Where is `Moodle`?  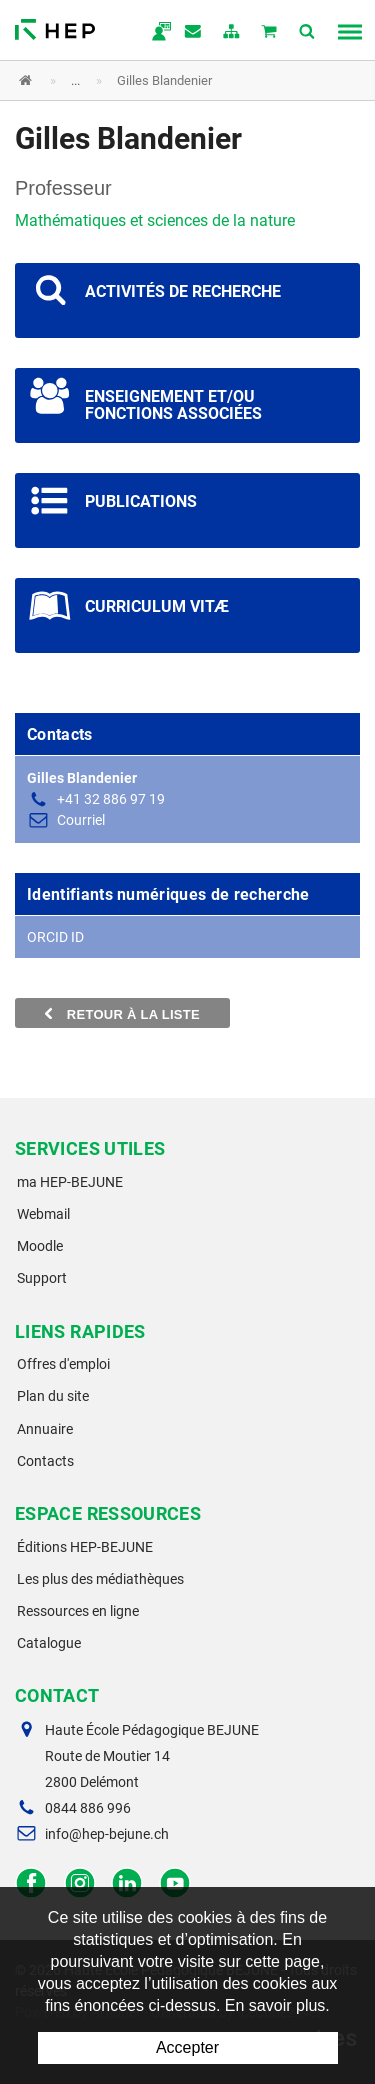
Moodle is located at coordinates (40, 1246).